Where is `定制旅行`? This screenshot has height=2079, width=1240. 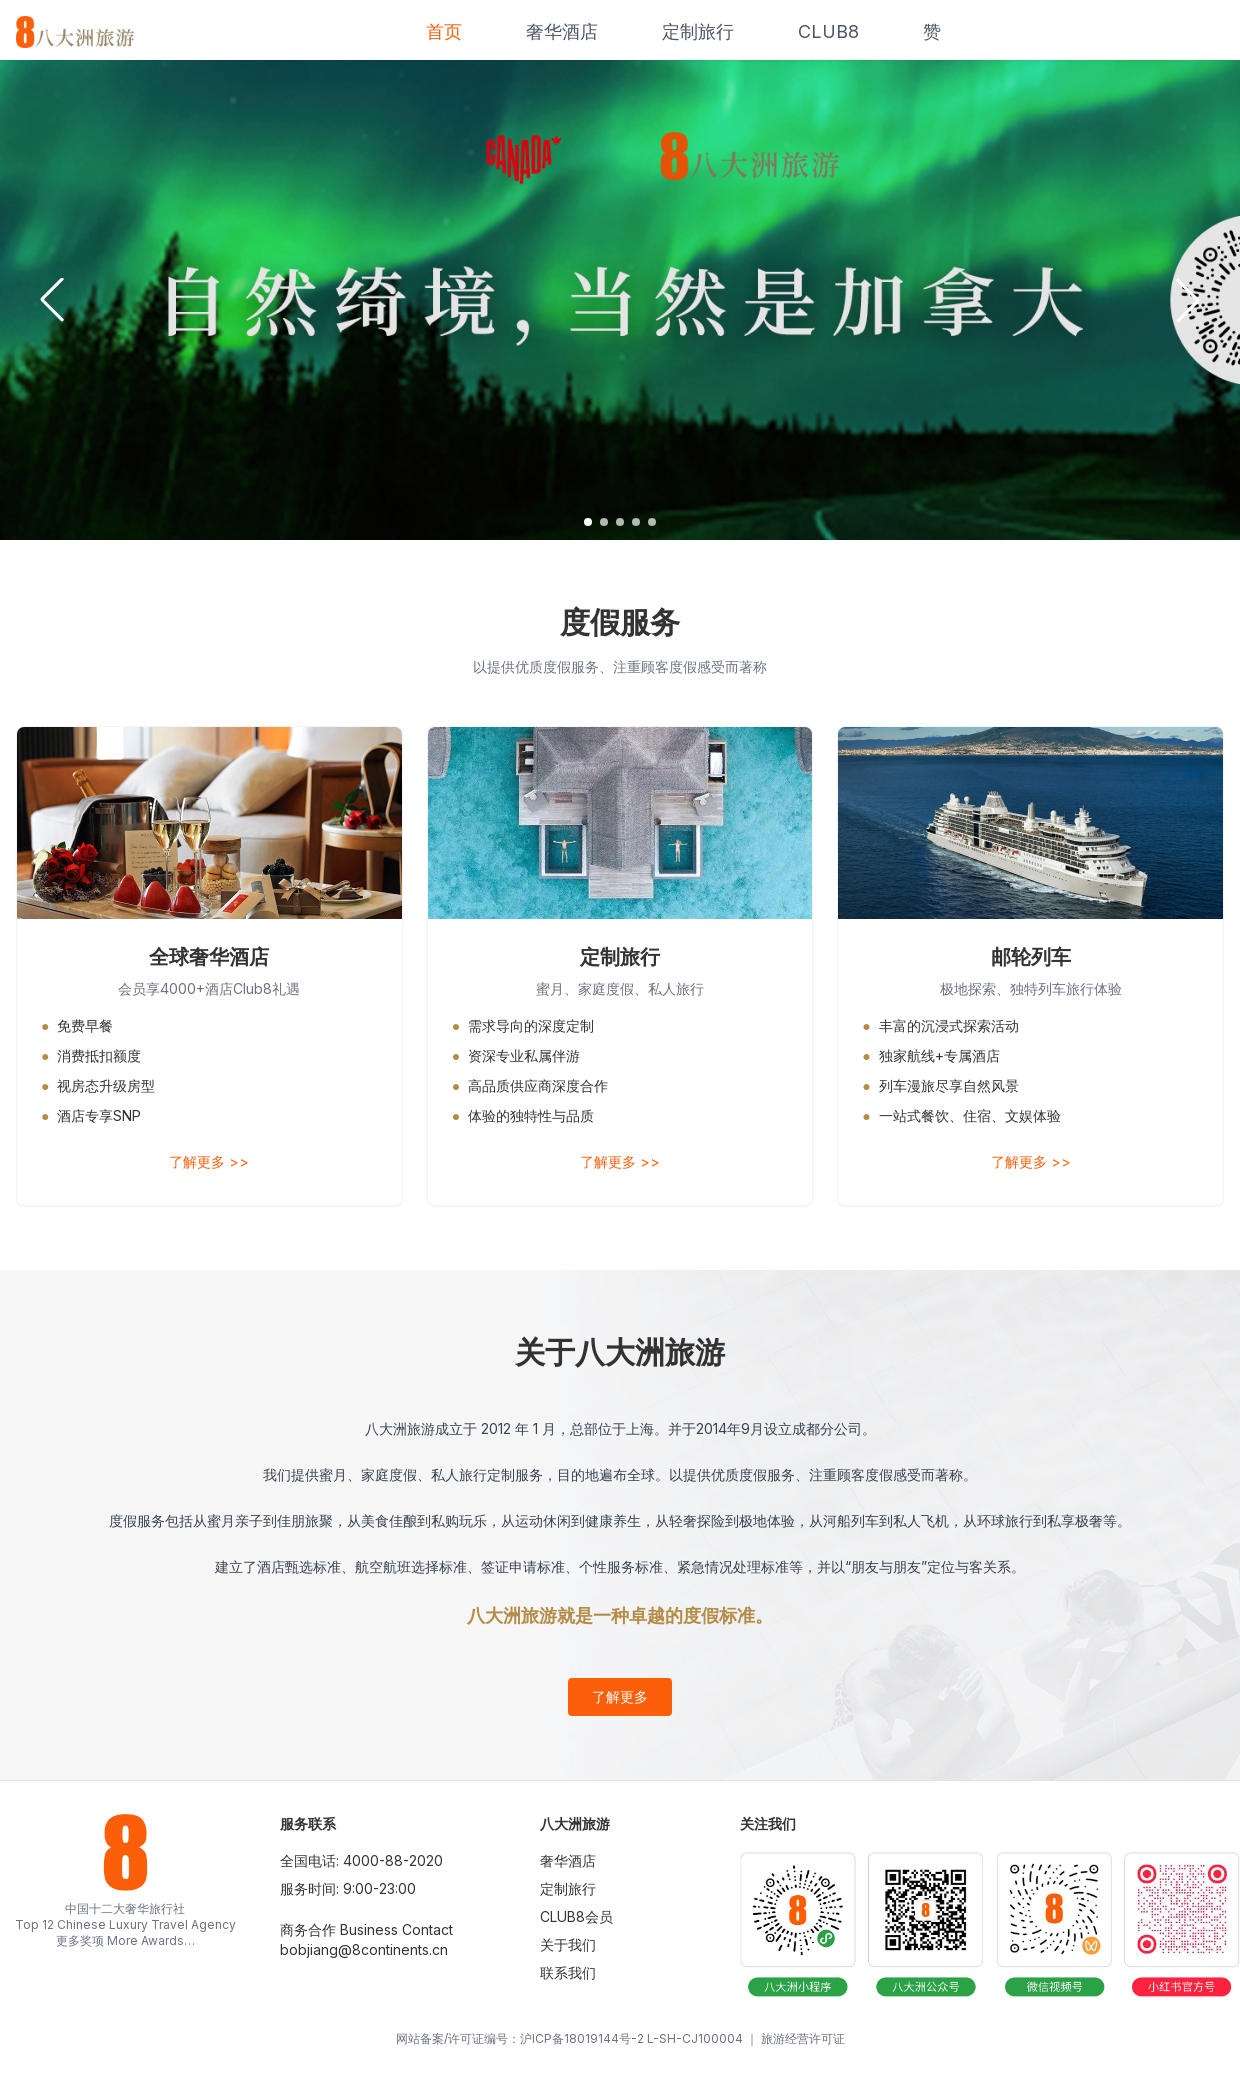
定制旅行 is located at coordinates (698, 31).